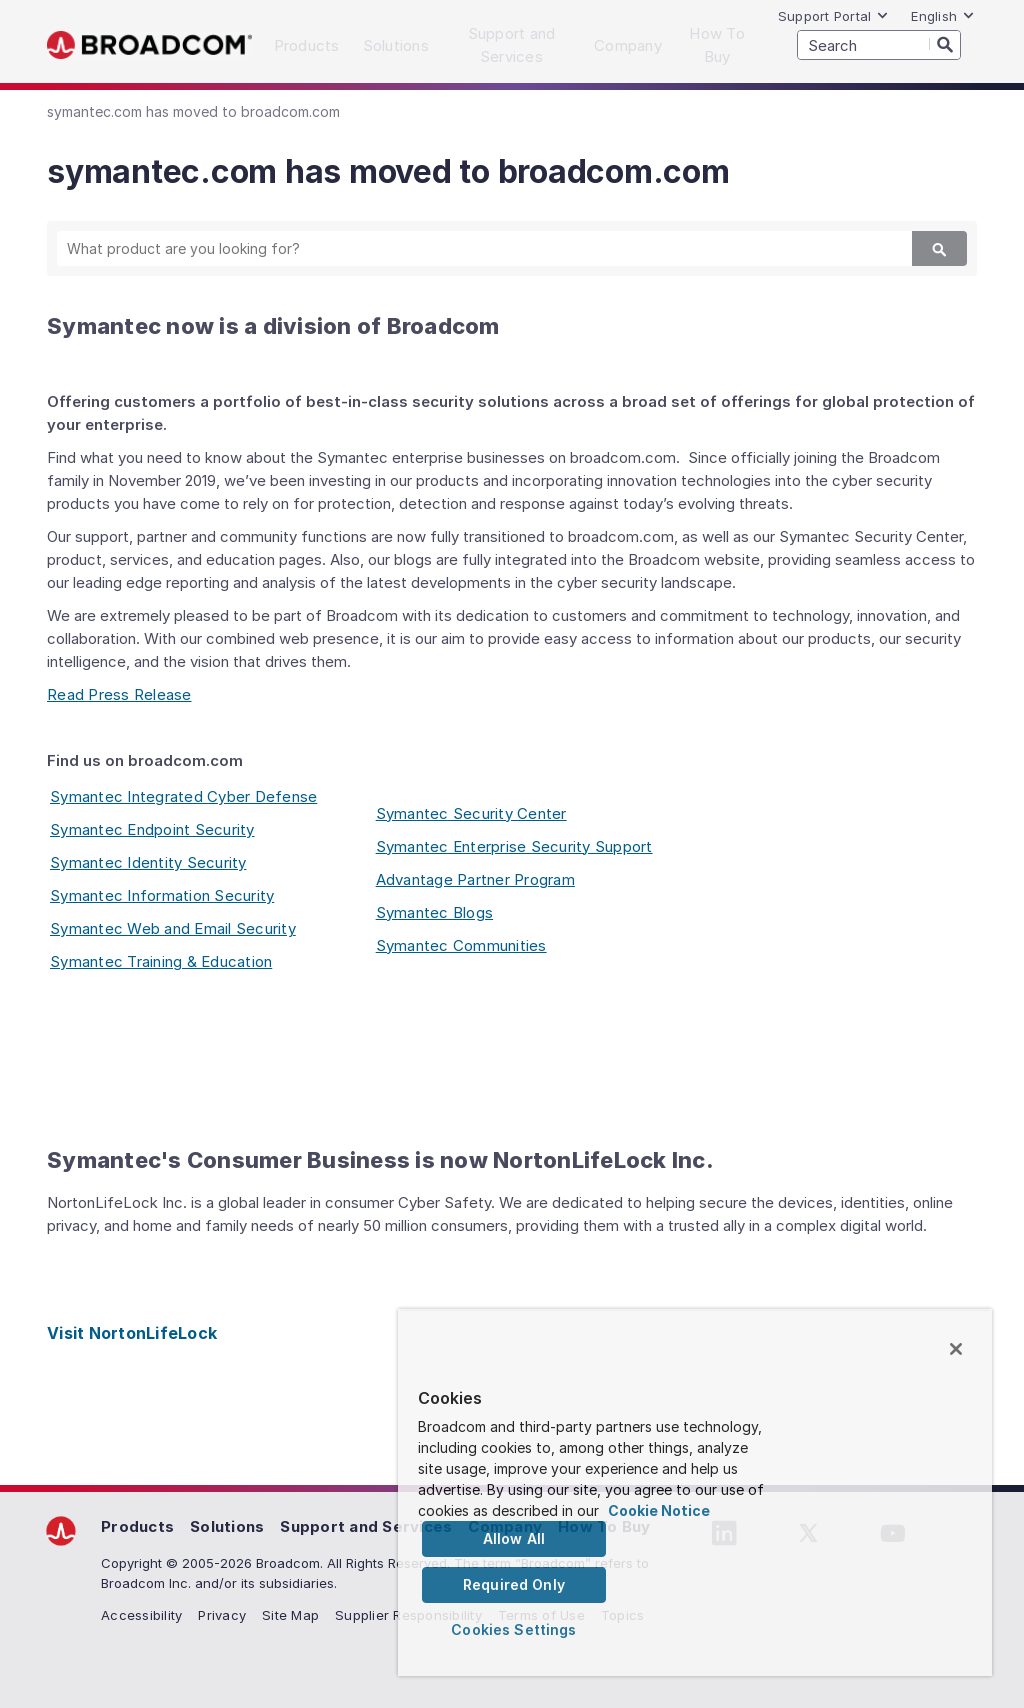 Image resolution: width=1024 pixels, height=1708 pixels. I want to click on Symantec Identity Security, so click(148, 862).